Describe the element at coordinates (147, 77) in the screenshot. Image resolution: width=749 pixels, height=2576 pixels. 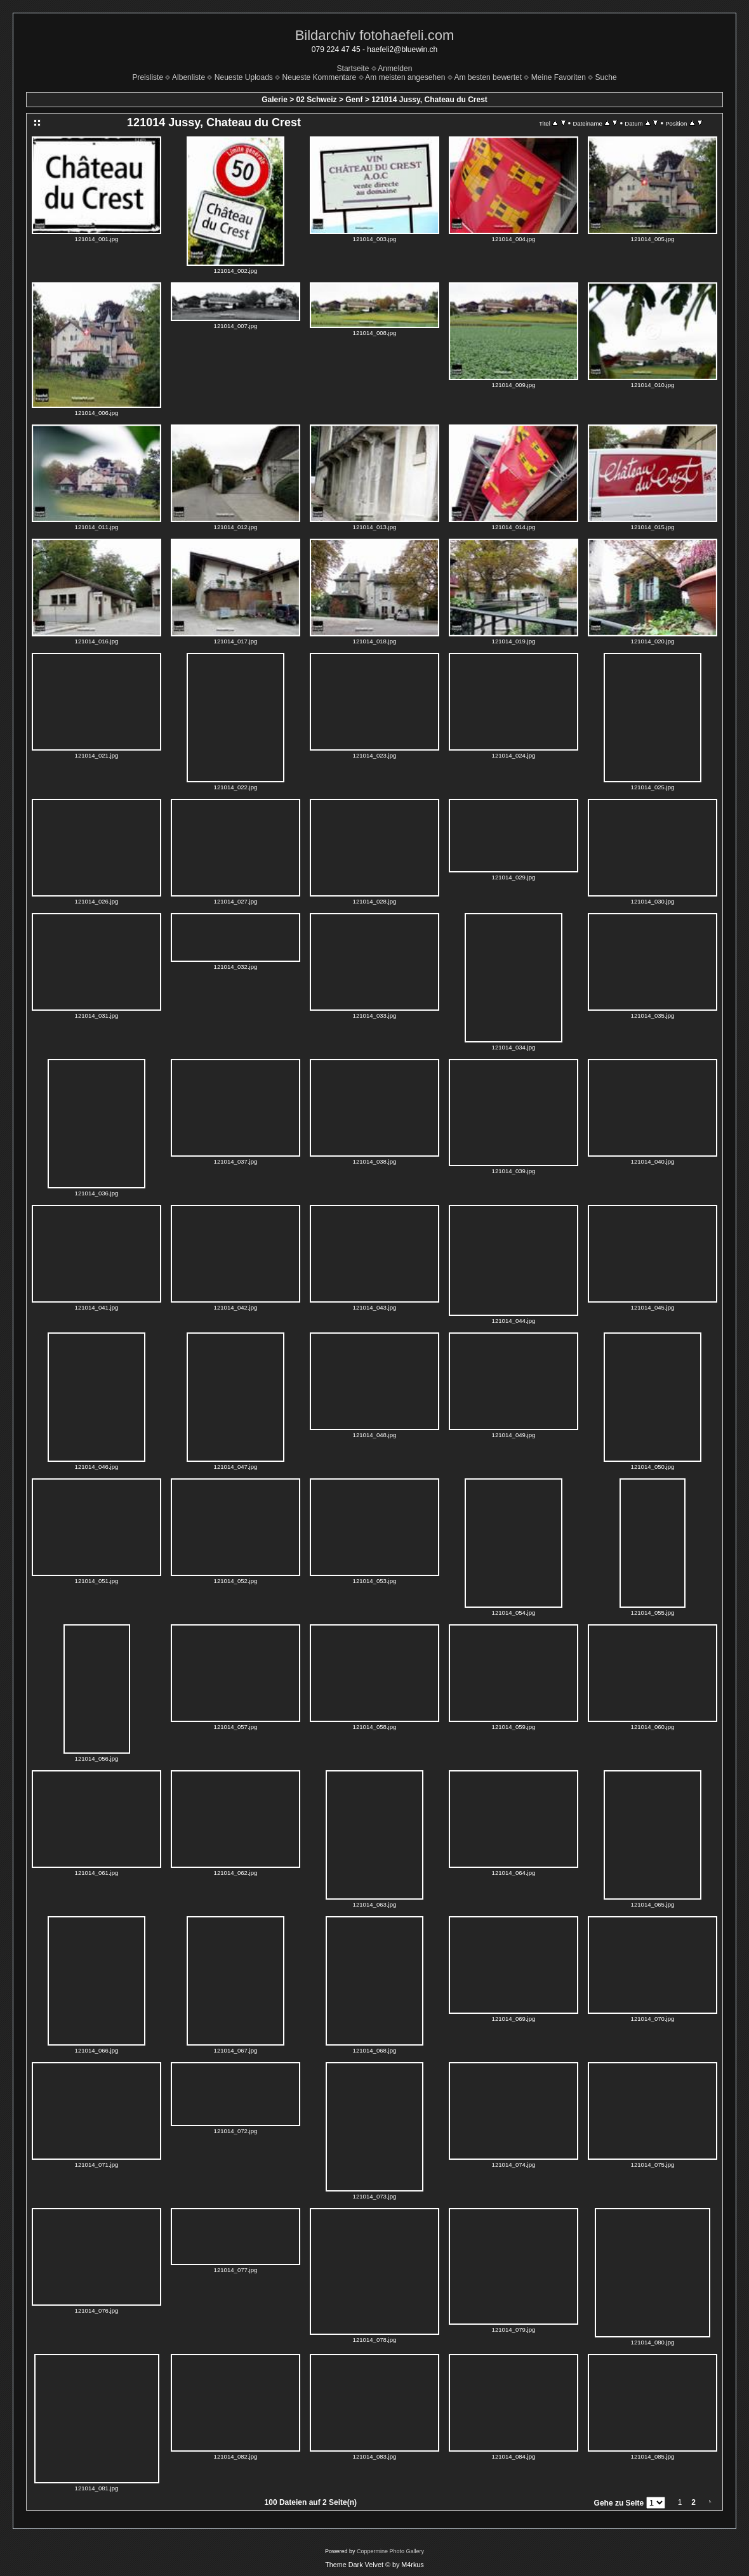
I see `Preisliste` at that location.